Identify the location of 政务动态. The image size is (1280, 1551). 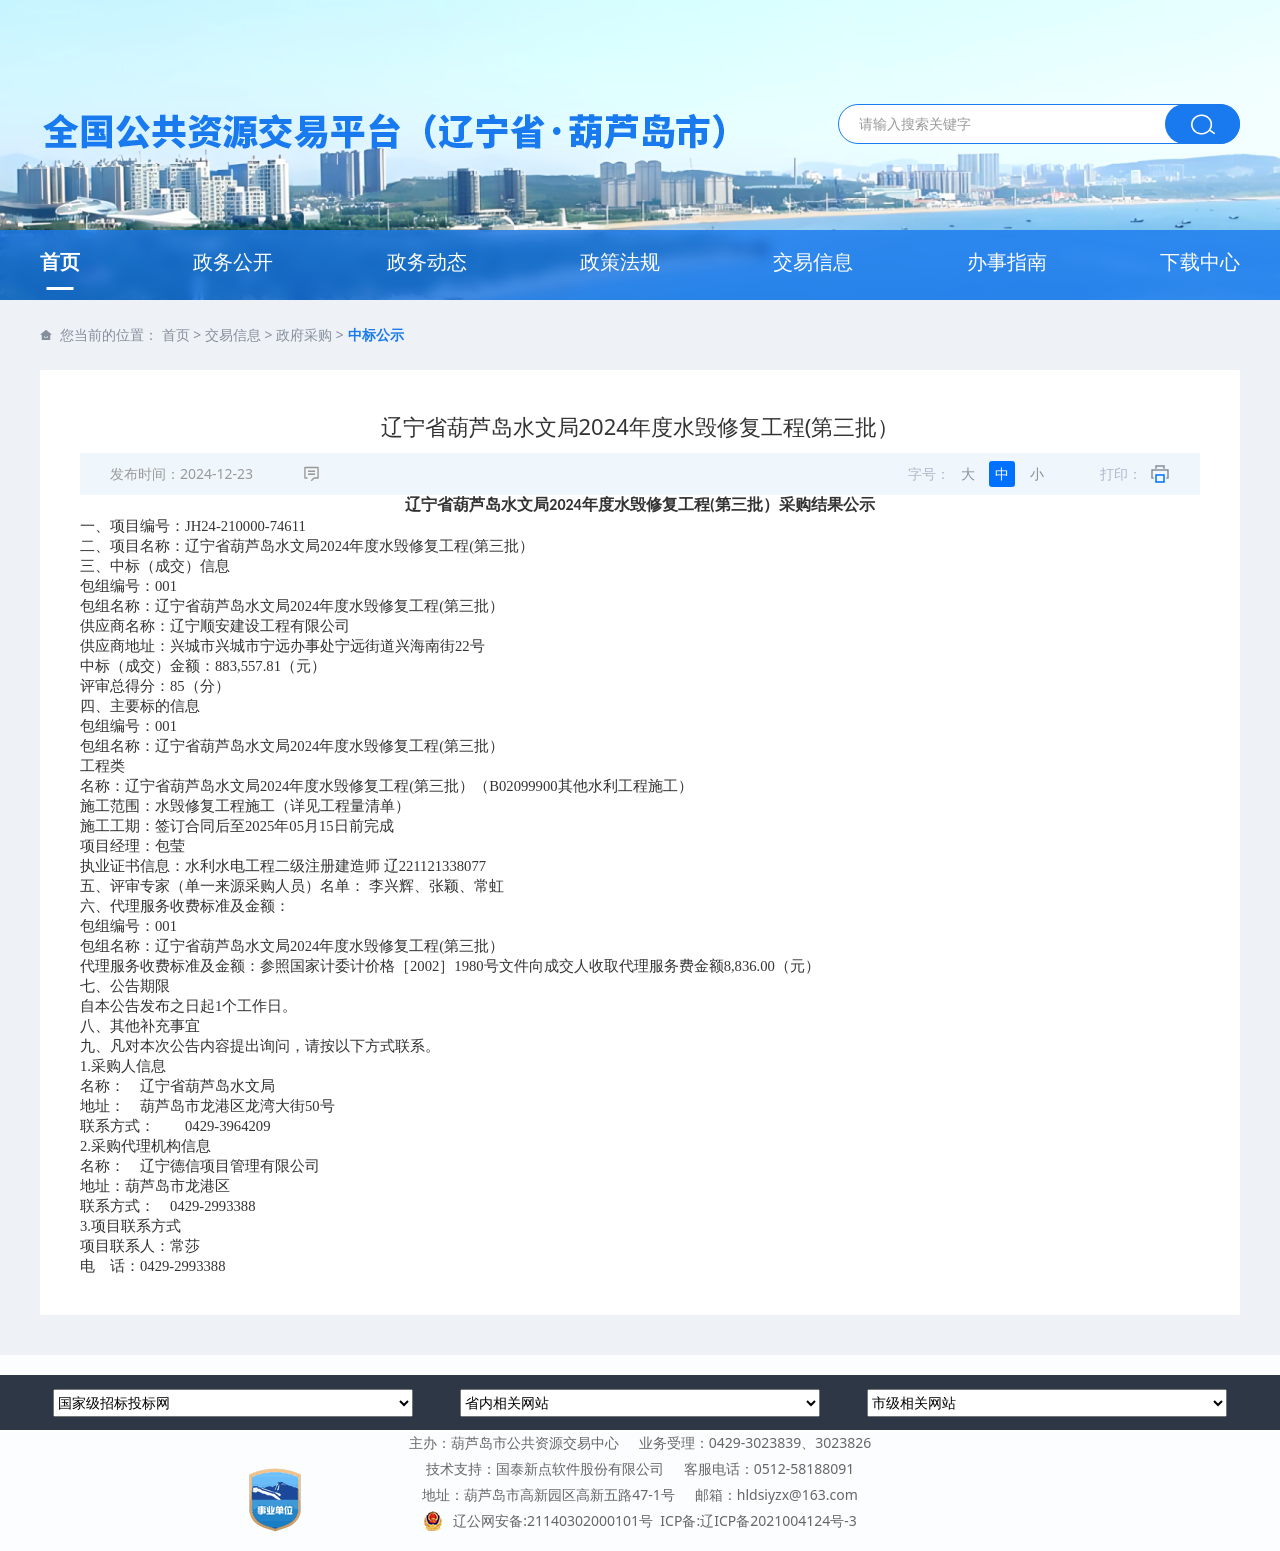
(427, 261).